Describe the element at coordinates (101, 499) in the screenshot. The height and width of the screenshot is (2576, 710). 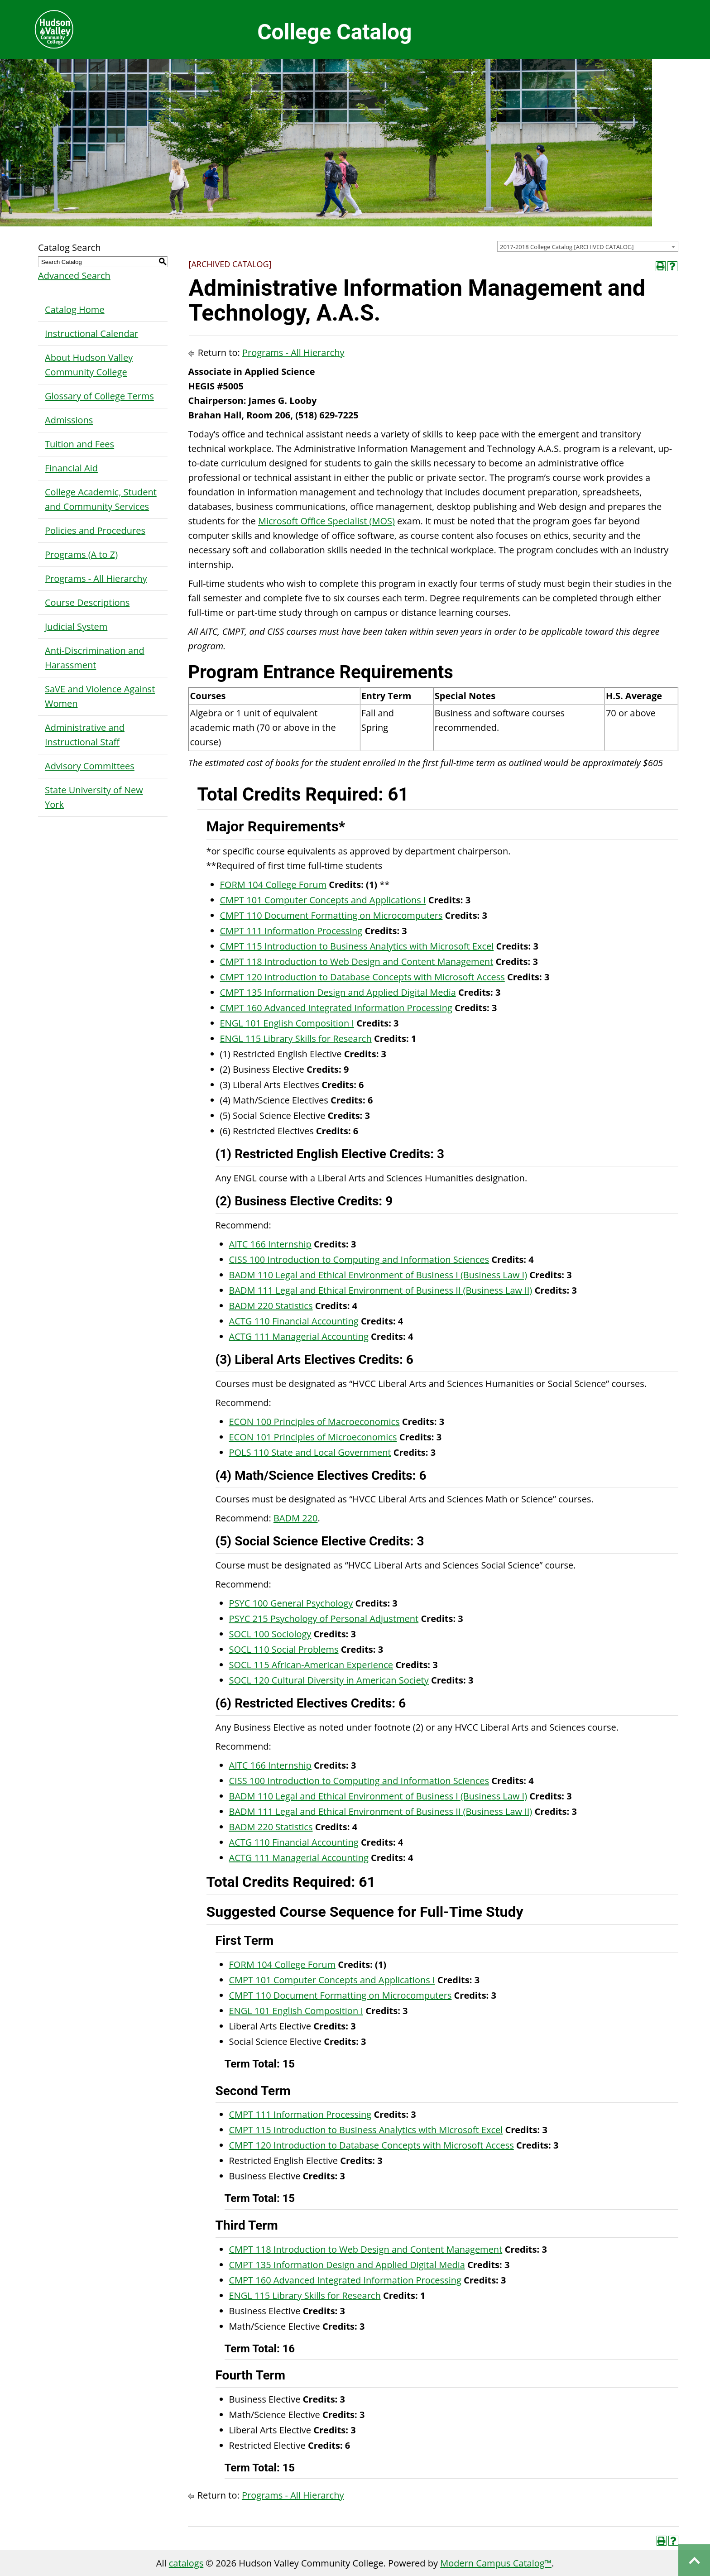
I see `College Academic, Student and Community Services` at that location.